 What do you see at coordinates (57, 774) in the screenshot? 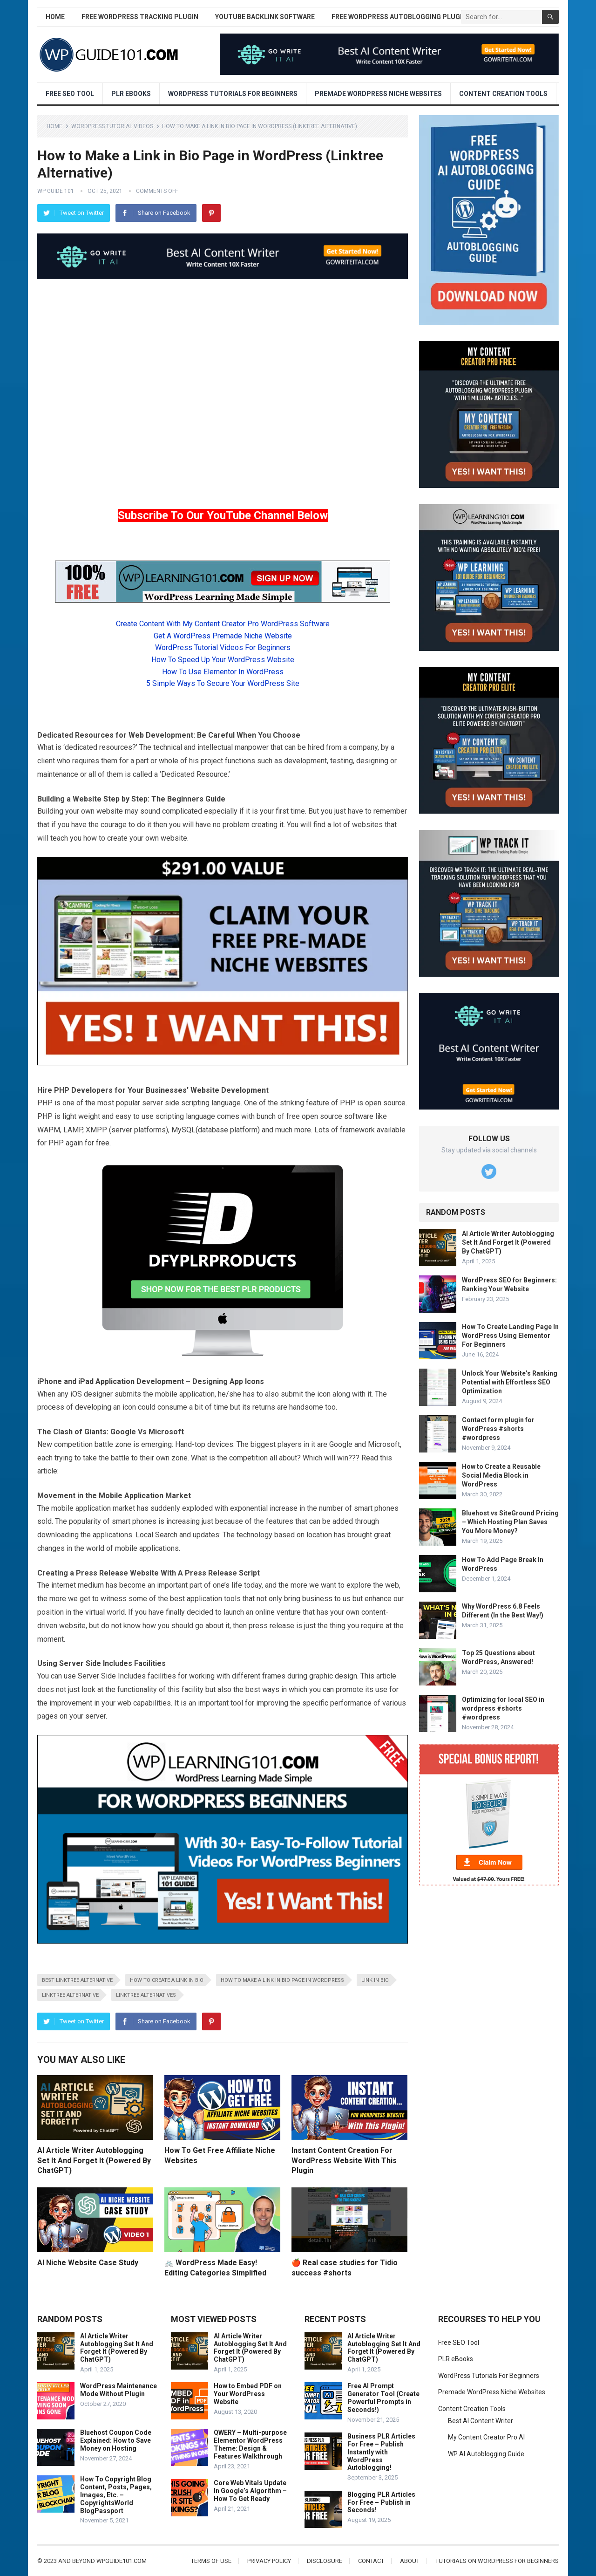
I see `maintenance` at bounding box center [57, 774].